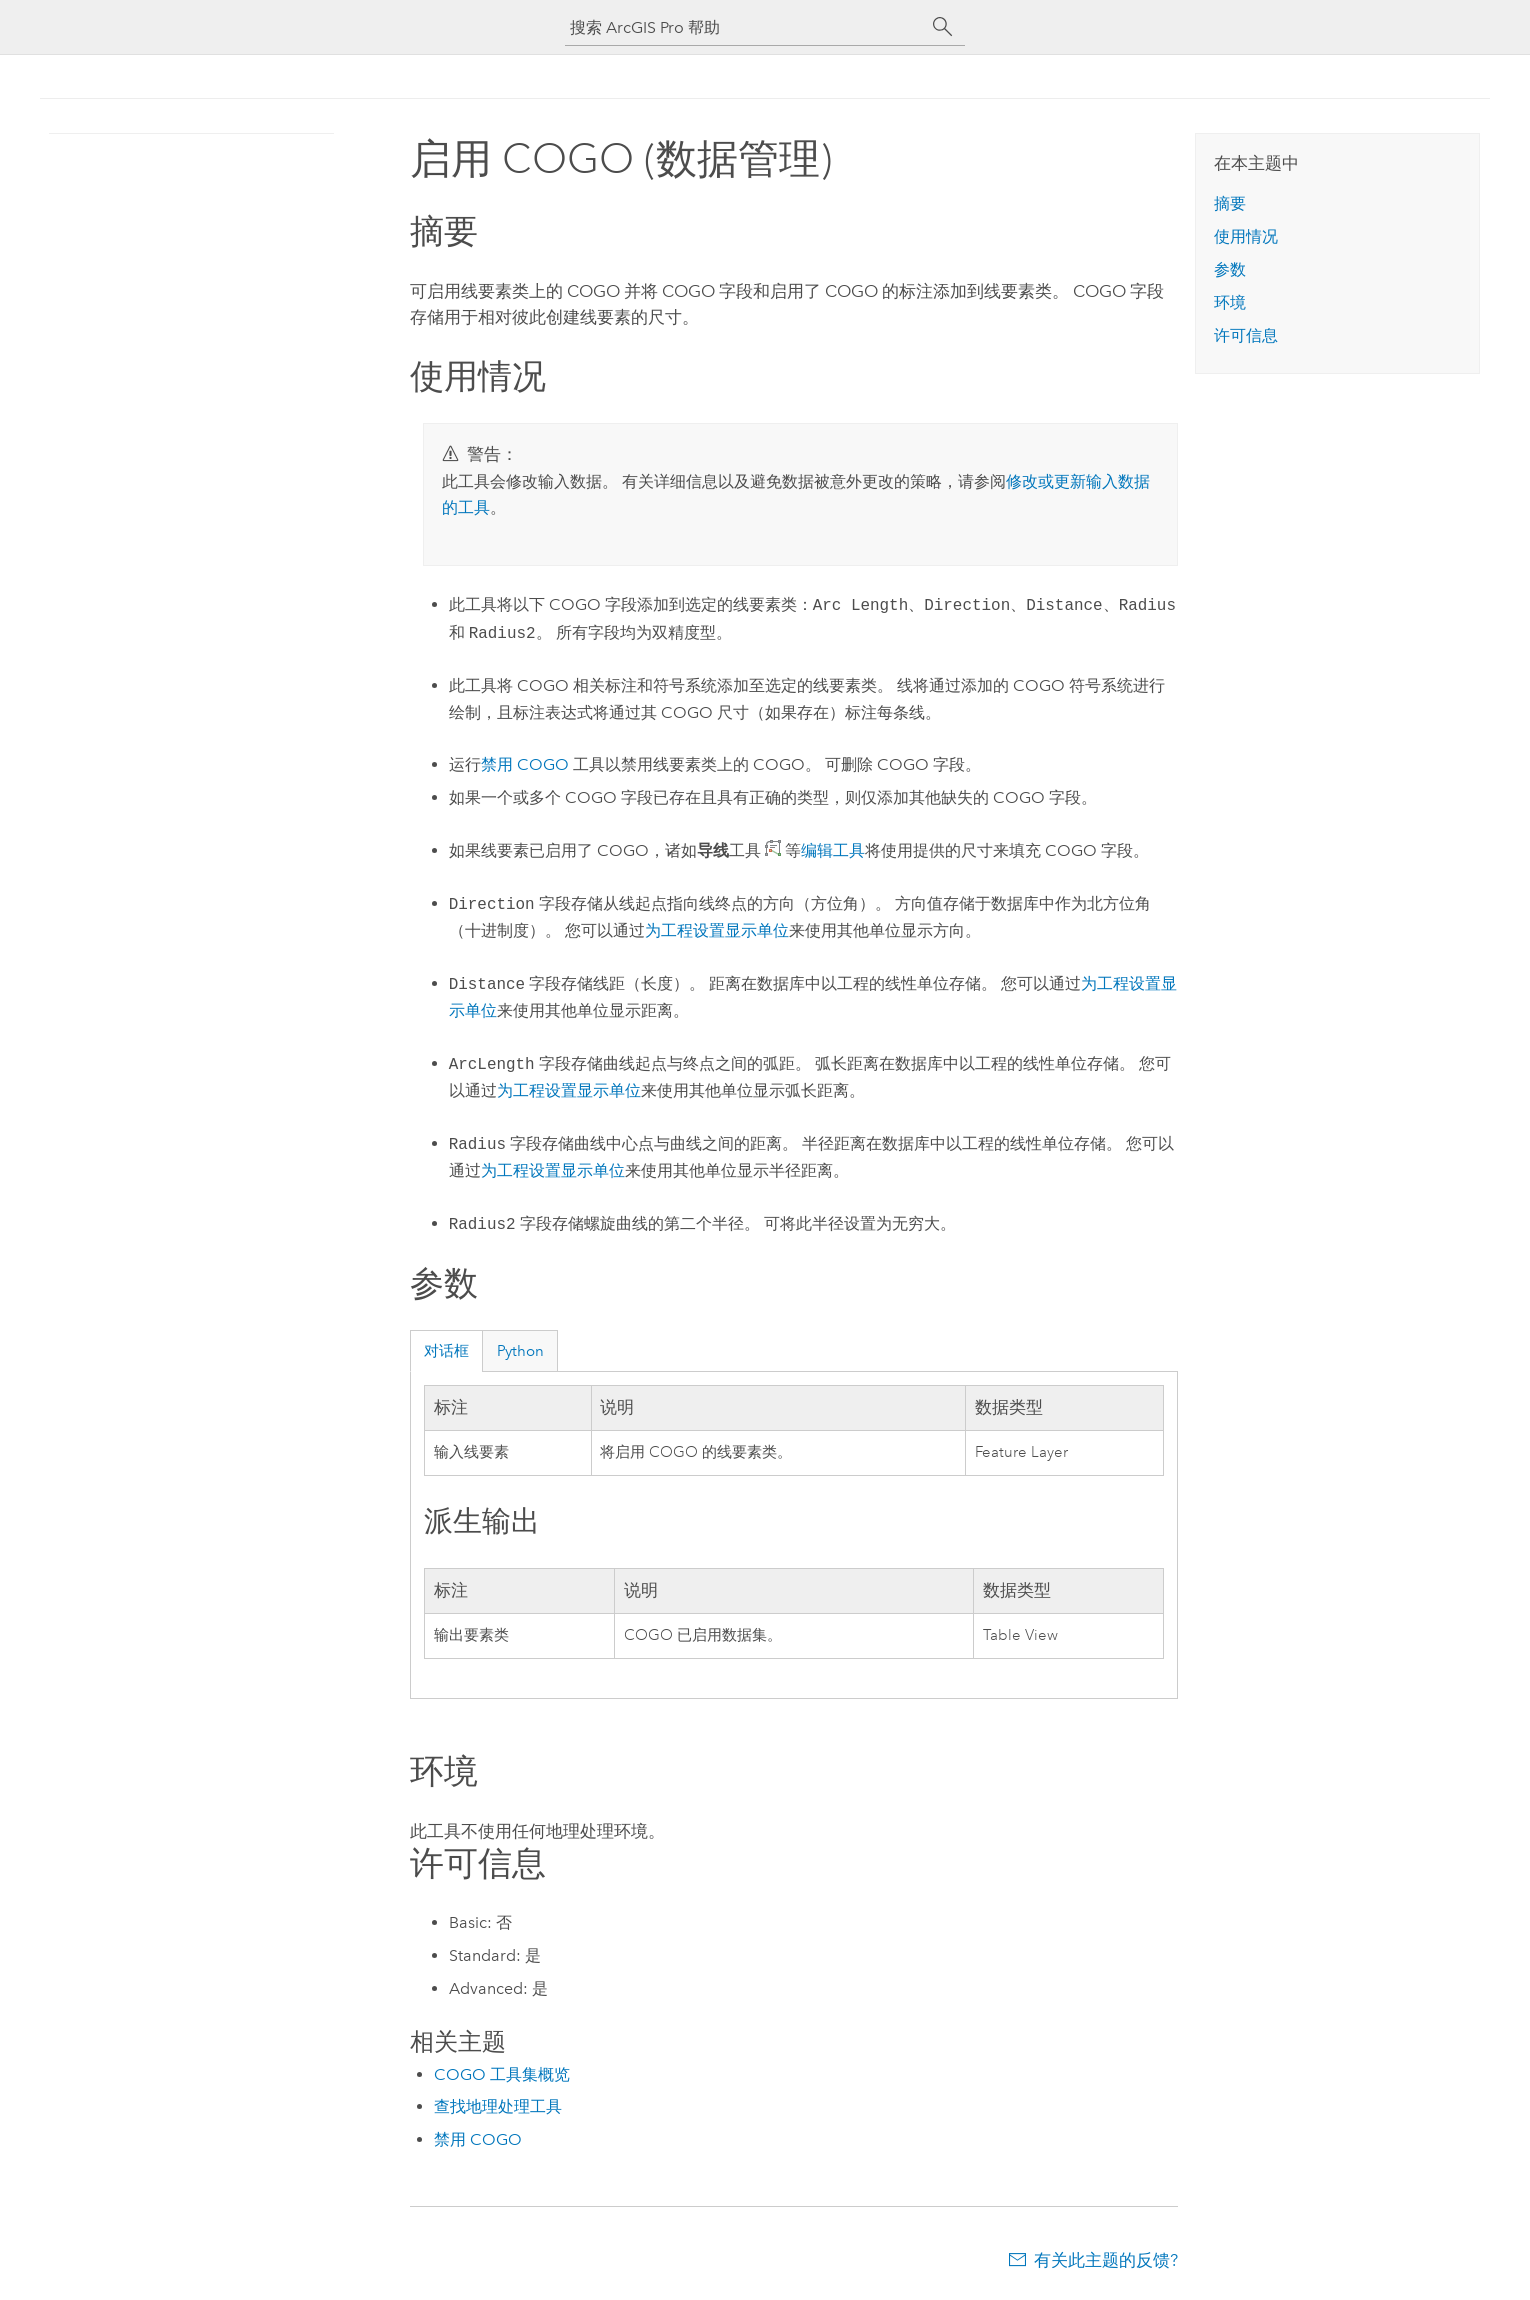 The height and width of the screenshot is (2300, 1530). Describe the element at coordinates (1230, 203) in the screenshot. I see `摘要` at that location.